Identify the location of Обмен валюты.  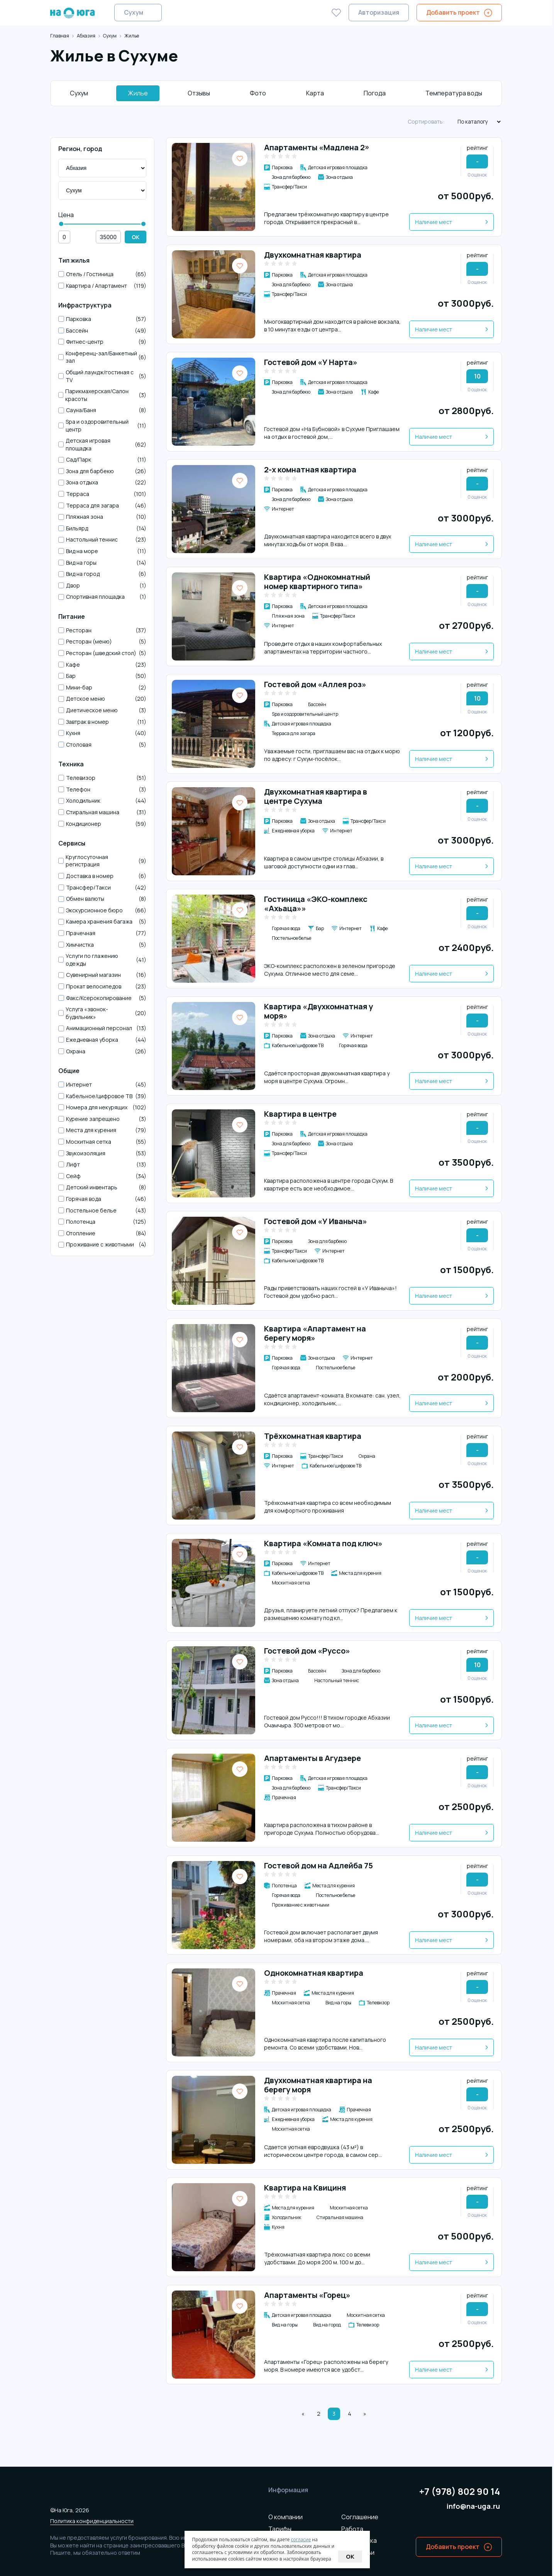
(102, 899).